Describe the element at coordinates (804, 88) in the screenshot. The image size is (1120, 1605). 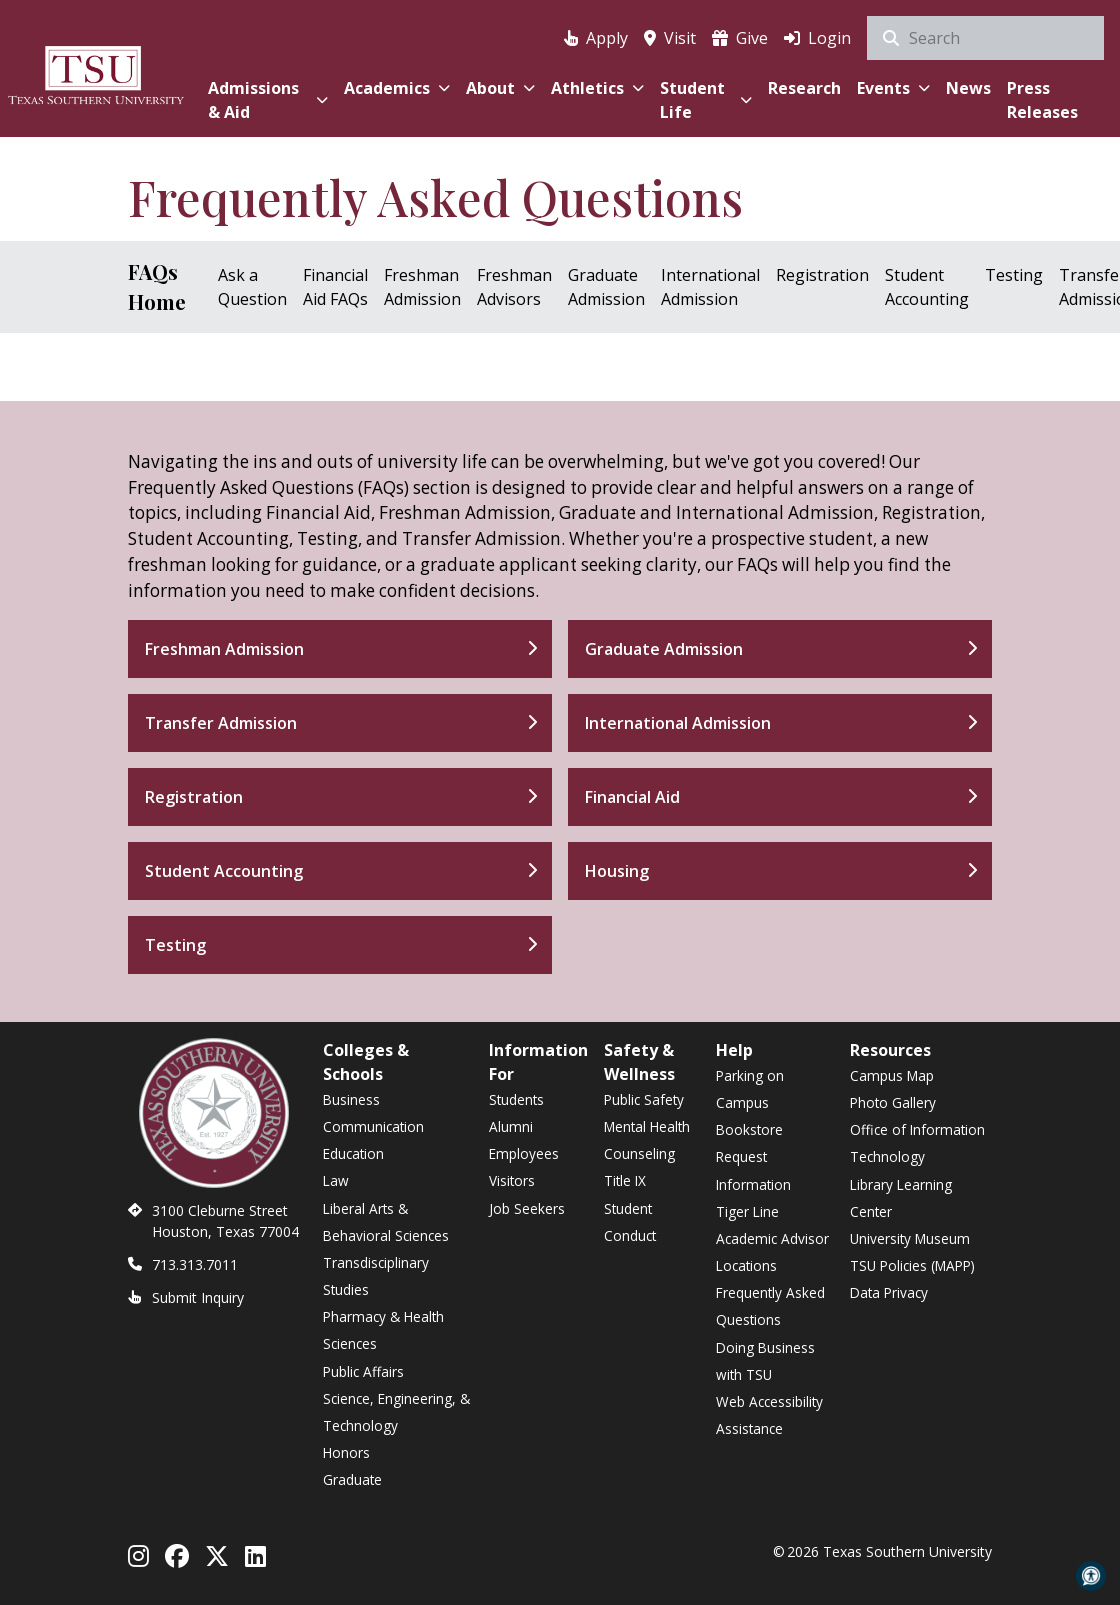
I see `Research` at that location.